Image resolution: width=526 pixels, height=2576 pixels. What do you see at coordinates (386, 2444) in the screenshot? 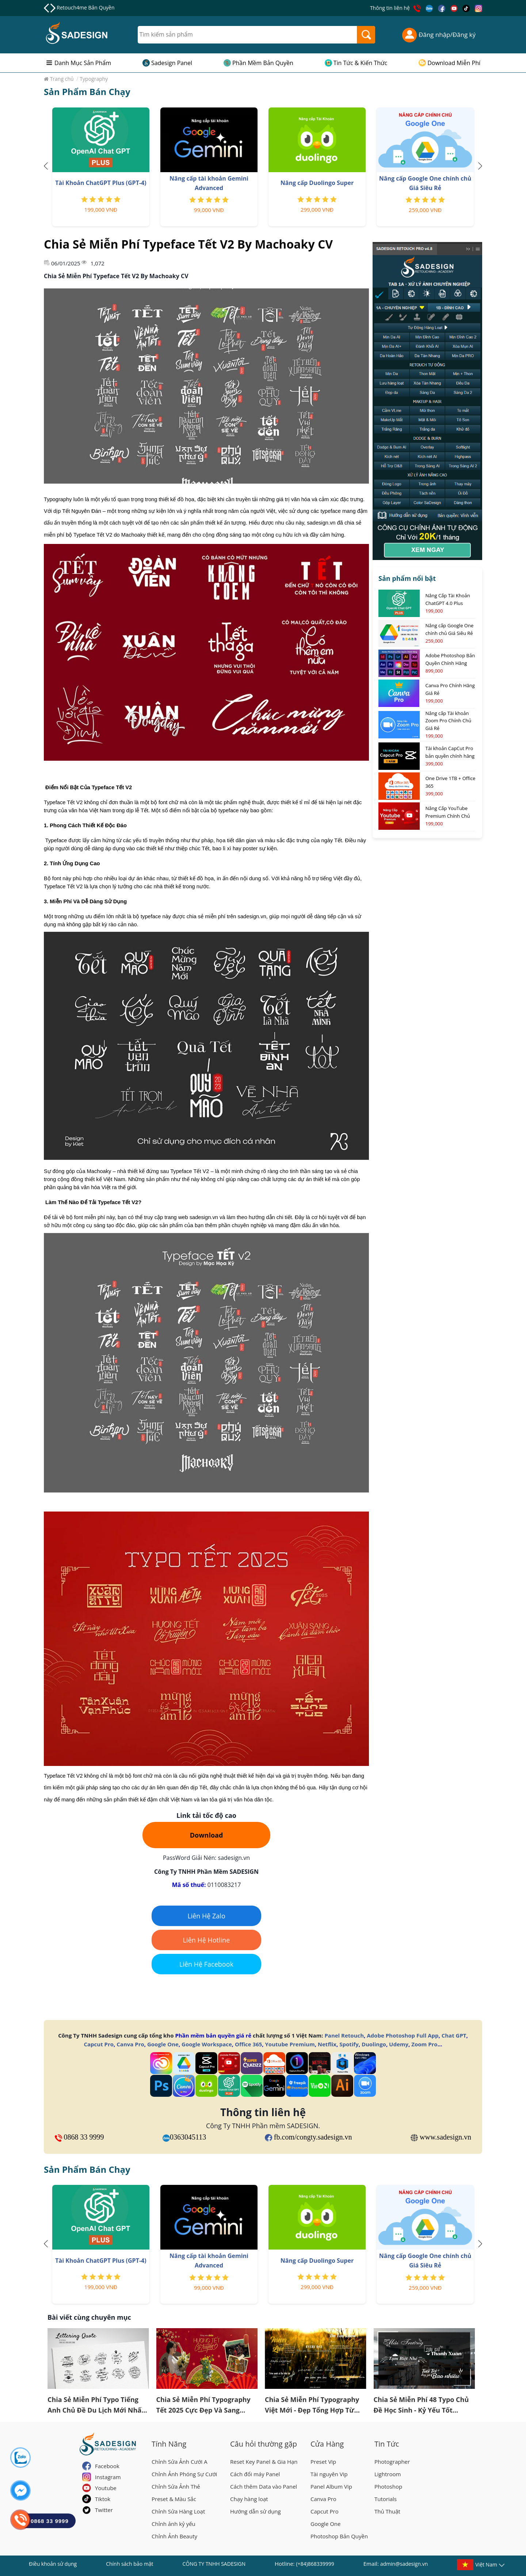
I see `Tin Tức` at bounding box center [386, 2444].